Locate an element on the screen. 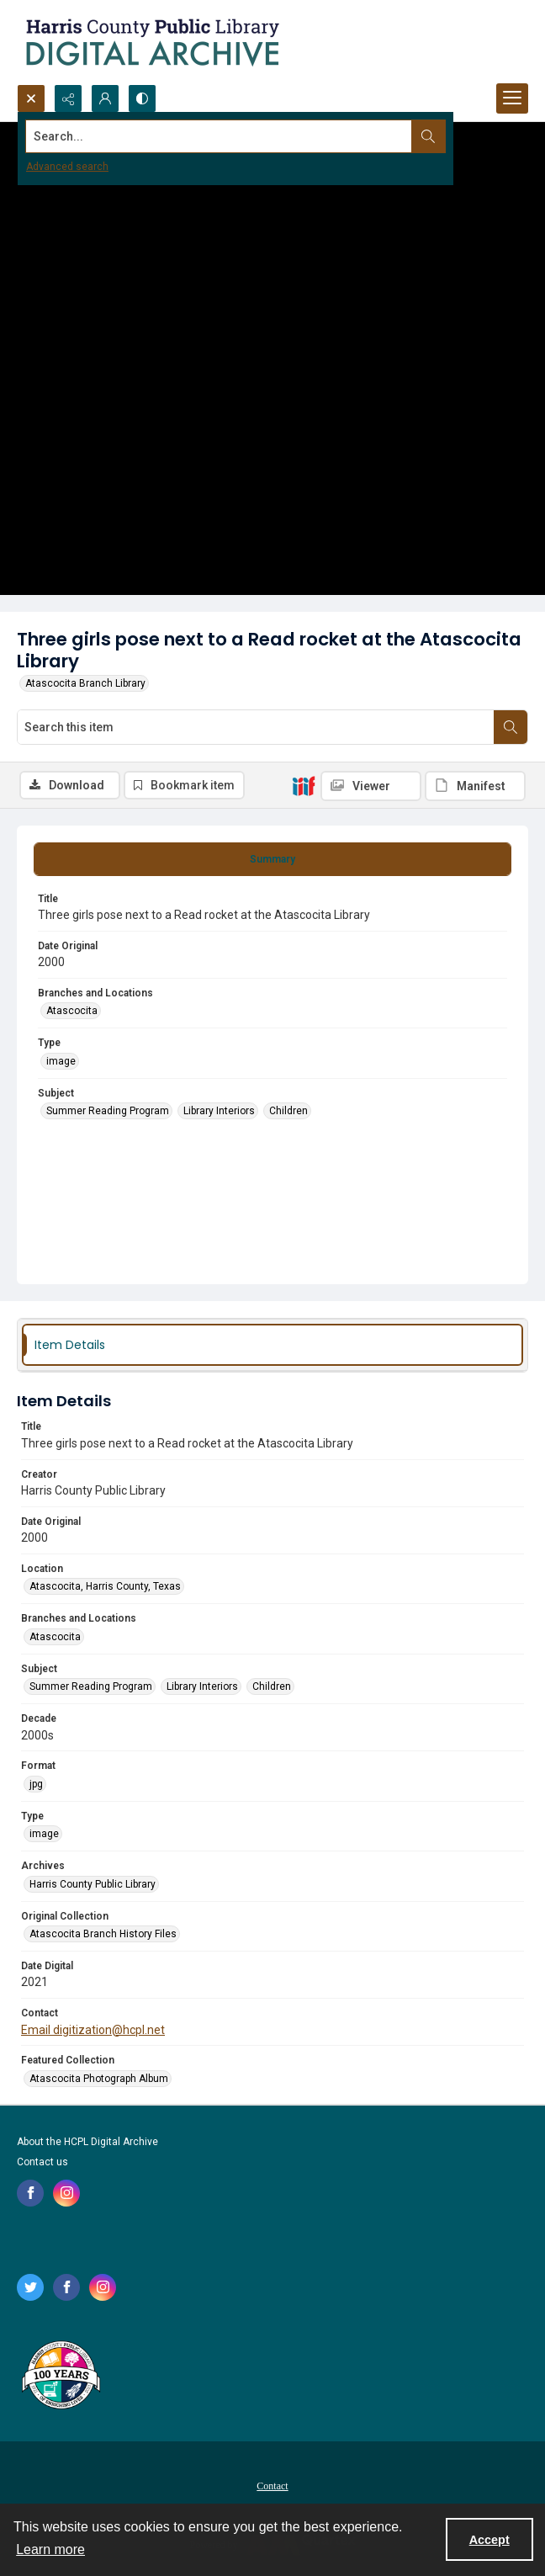  Accept [Accept cookies] is located at coordinates (489, 2540).